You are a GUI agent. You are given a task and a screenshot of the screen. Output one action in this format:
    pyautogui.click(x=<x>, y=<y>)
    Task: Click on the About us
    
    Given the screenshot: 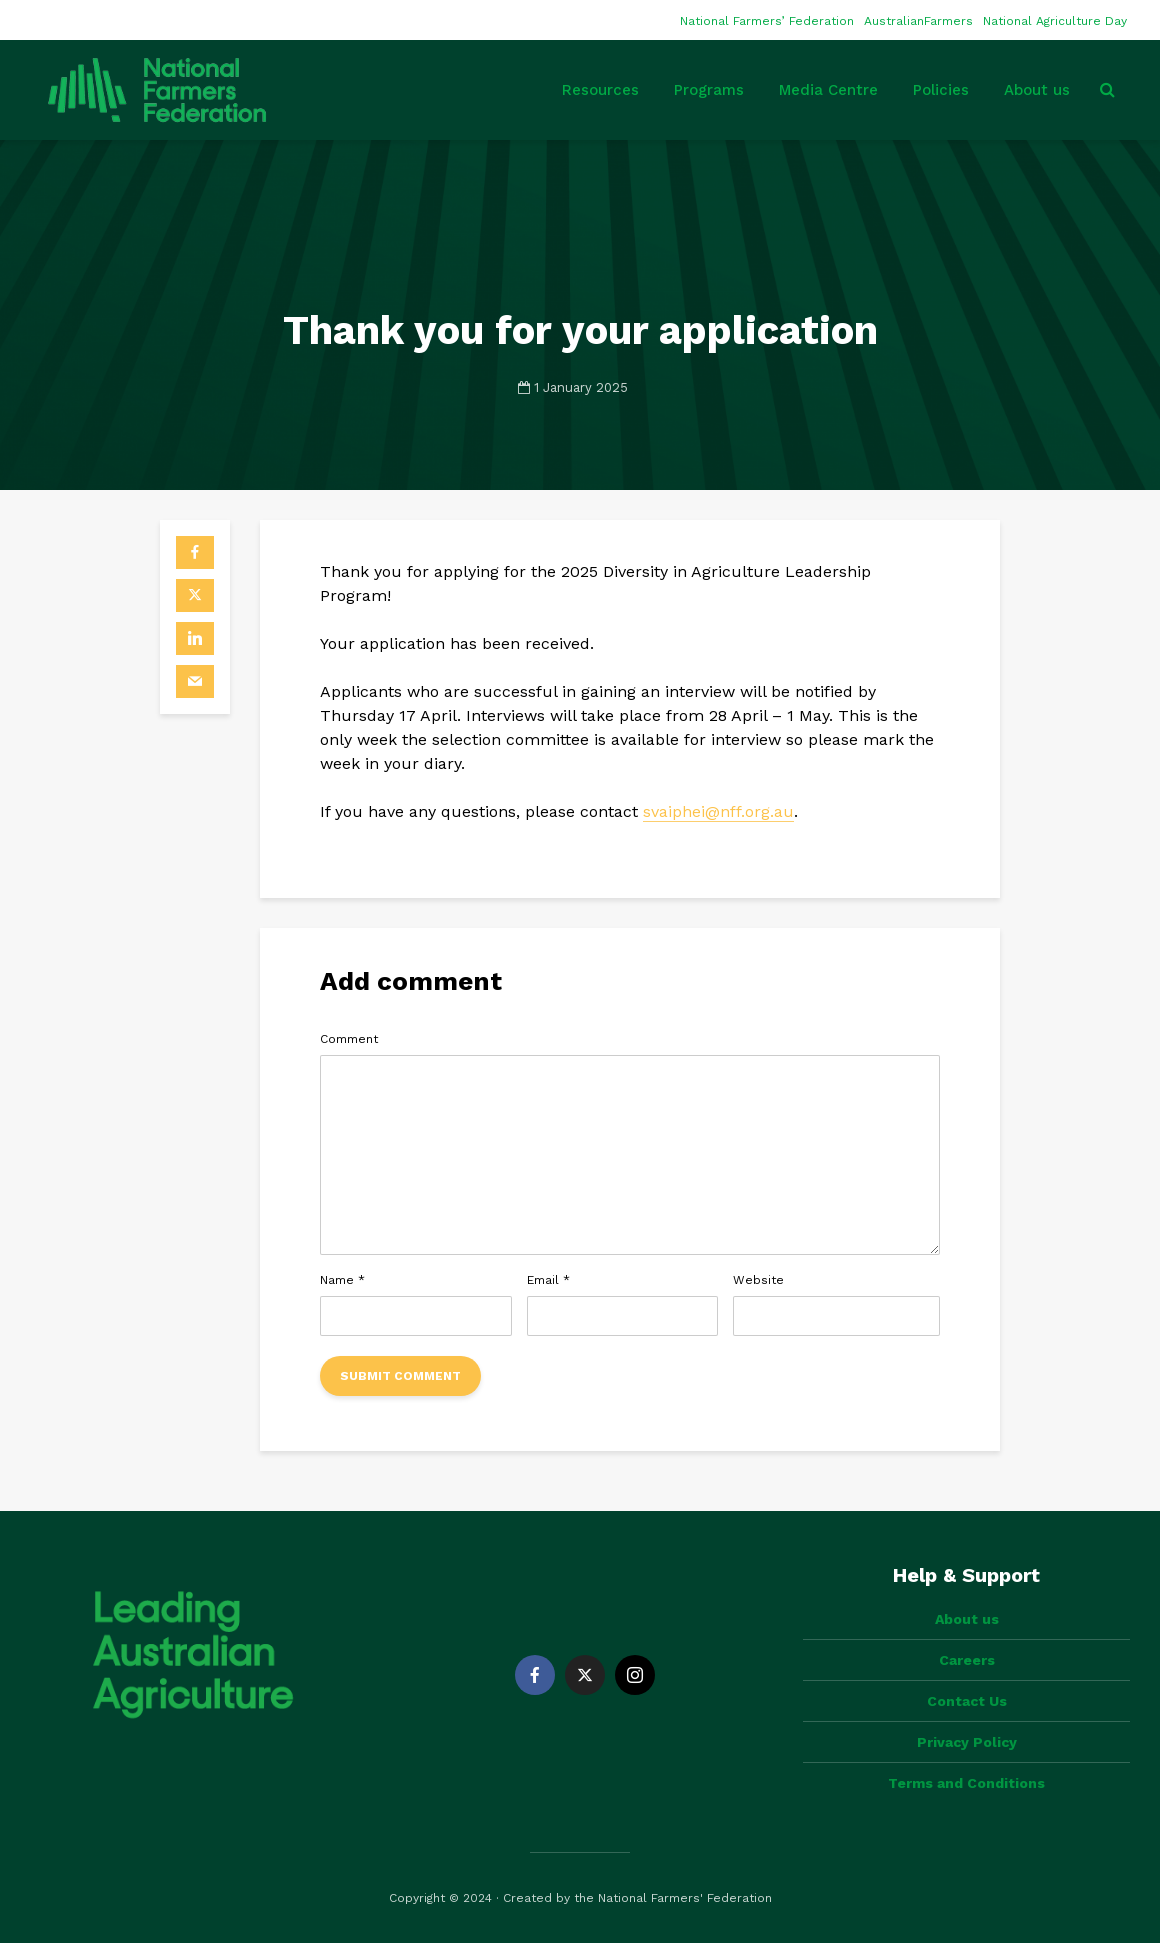 What is the action you would take?
    pyautogui.click(x=1037, y=90)
    